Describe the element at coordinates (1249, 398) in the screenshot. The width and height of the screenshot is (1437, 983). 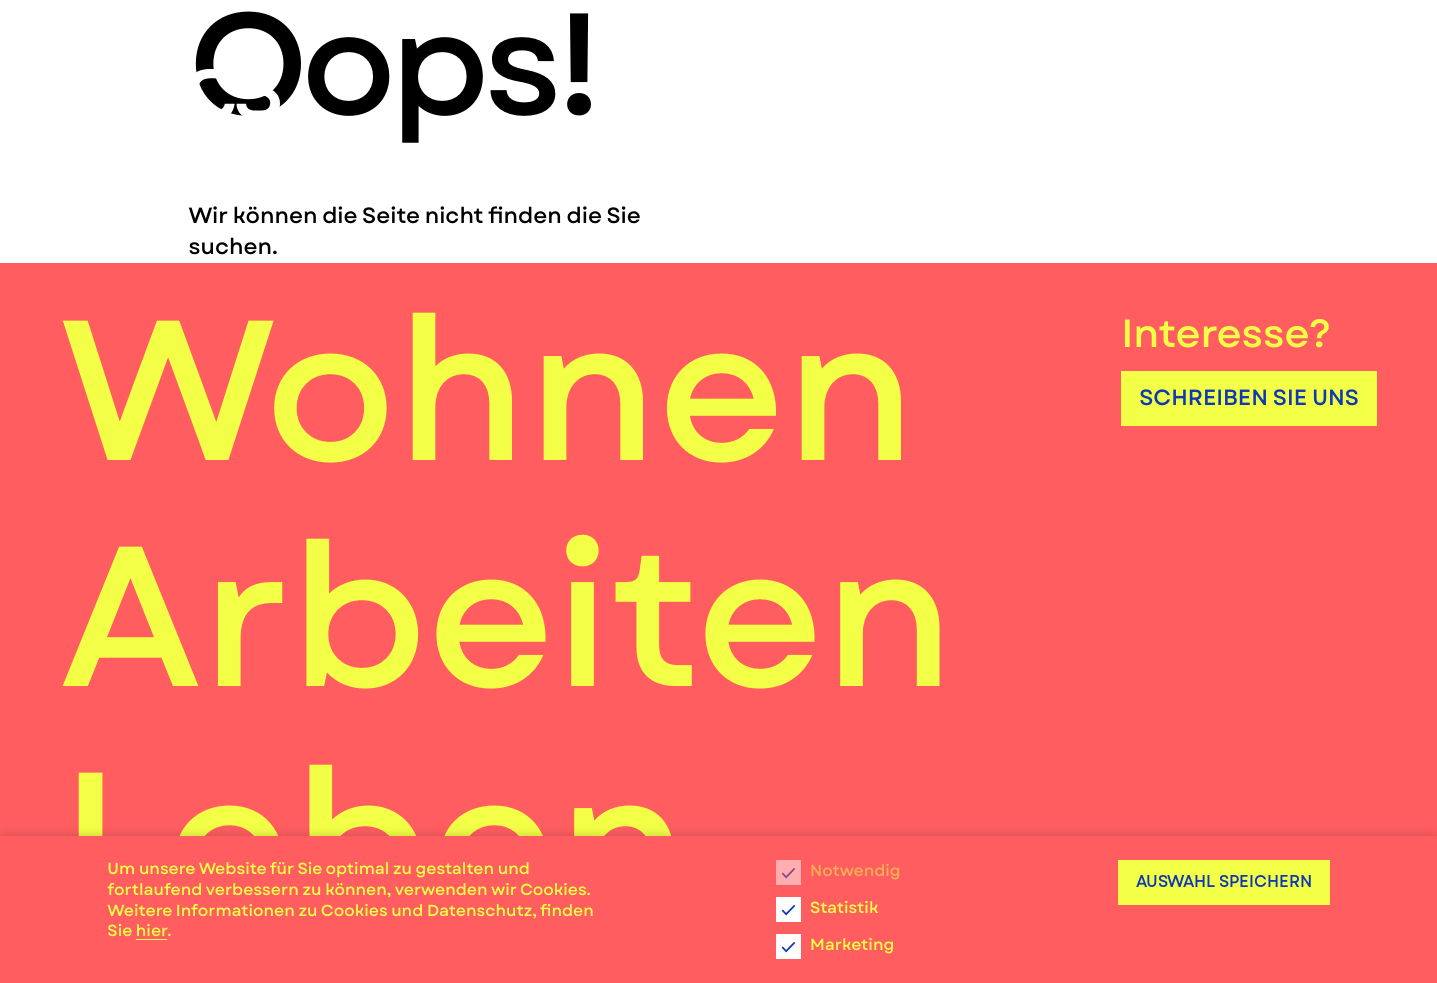
I see `Schreiben Sie uns` at that location.